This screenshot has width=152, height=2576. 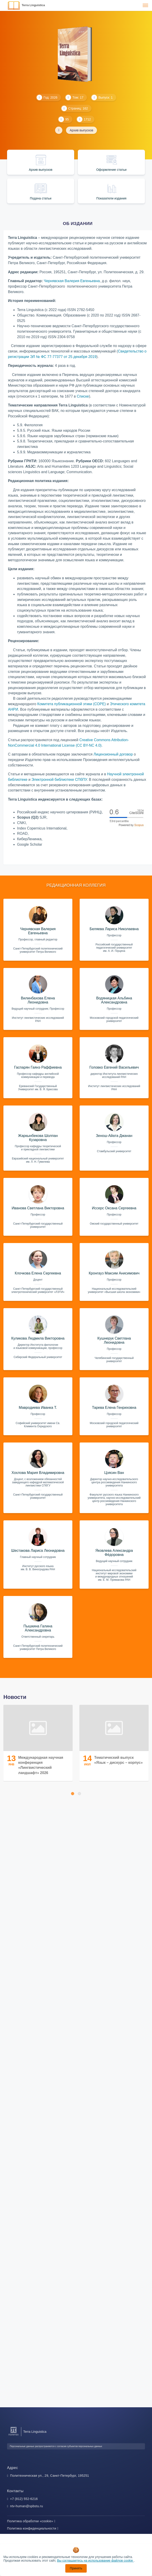 What do you see at coordinates (72, 281) in the screenshot?
I see `Чернявская Валерия Евгеньевна` at bounding box center [72, 281].